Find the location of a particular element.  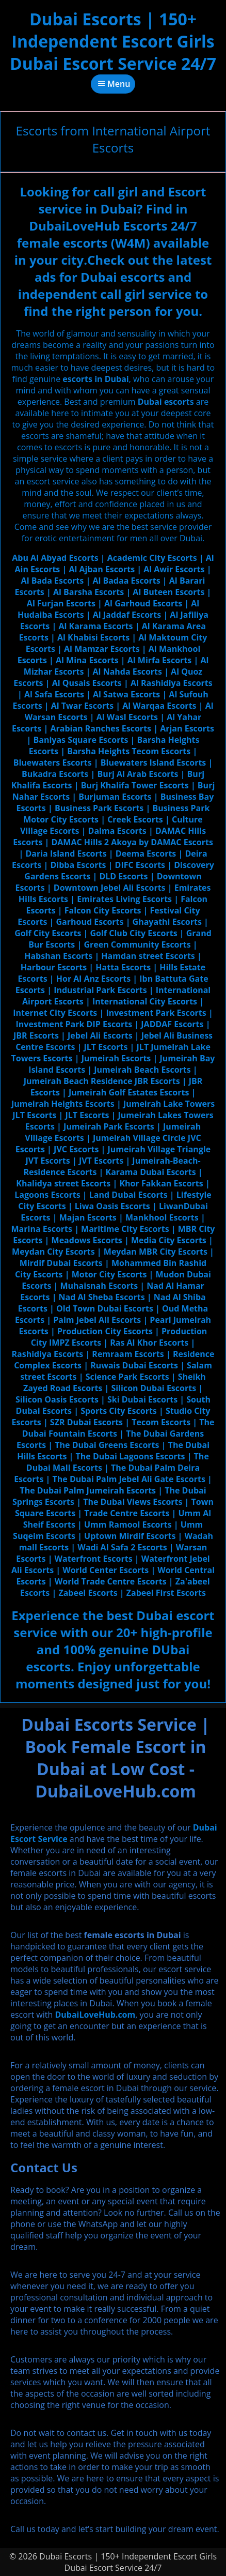

Jebel Ali Escorts is located at coordinates (100, 1035).